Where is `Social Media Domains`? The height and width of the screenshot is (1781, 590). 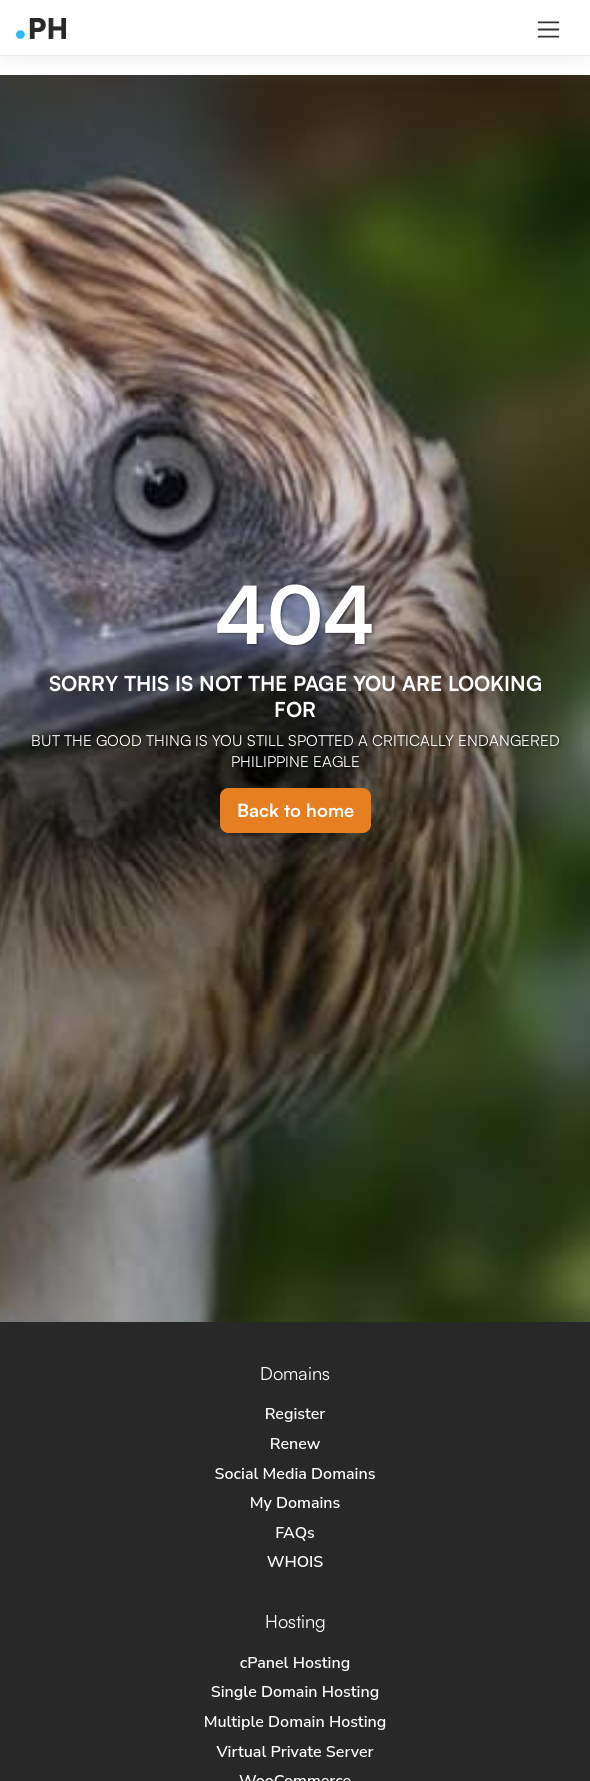
Social Media Domains is located at coordinates (295, 1474).